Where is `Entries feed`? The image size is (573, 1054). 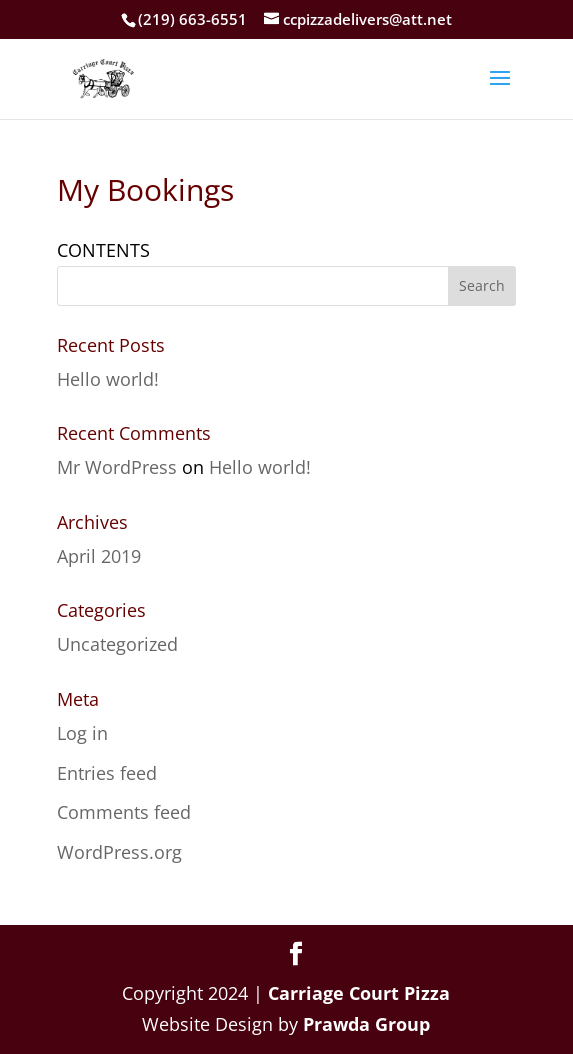 Entries feed is located at coordinates (107, 773).